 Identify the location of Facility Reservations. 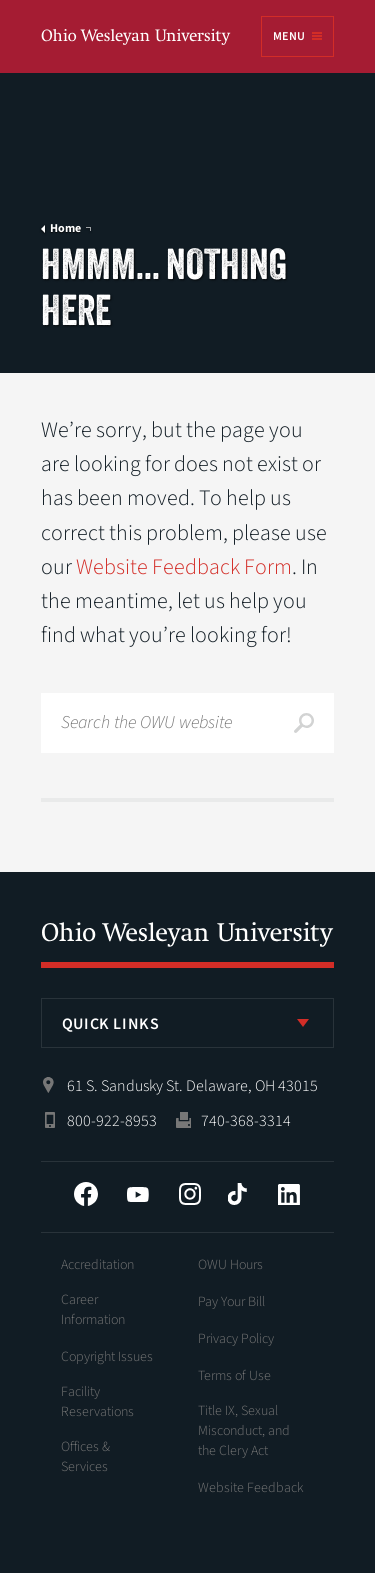
(97, 1402).